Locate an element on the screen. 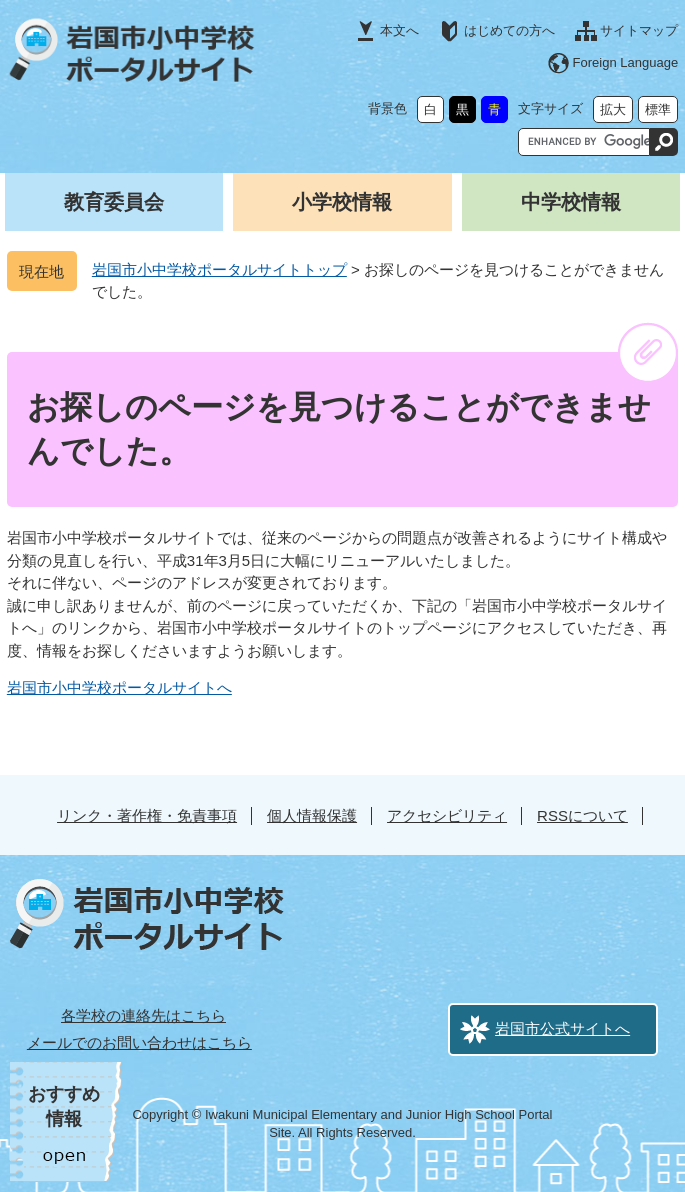 The height and width of the screenshot is (1192, 685). 教育委員会 is located at coordinates (114, 202).